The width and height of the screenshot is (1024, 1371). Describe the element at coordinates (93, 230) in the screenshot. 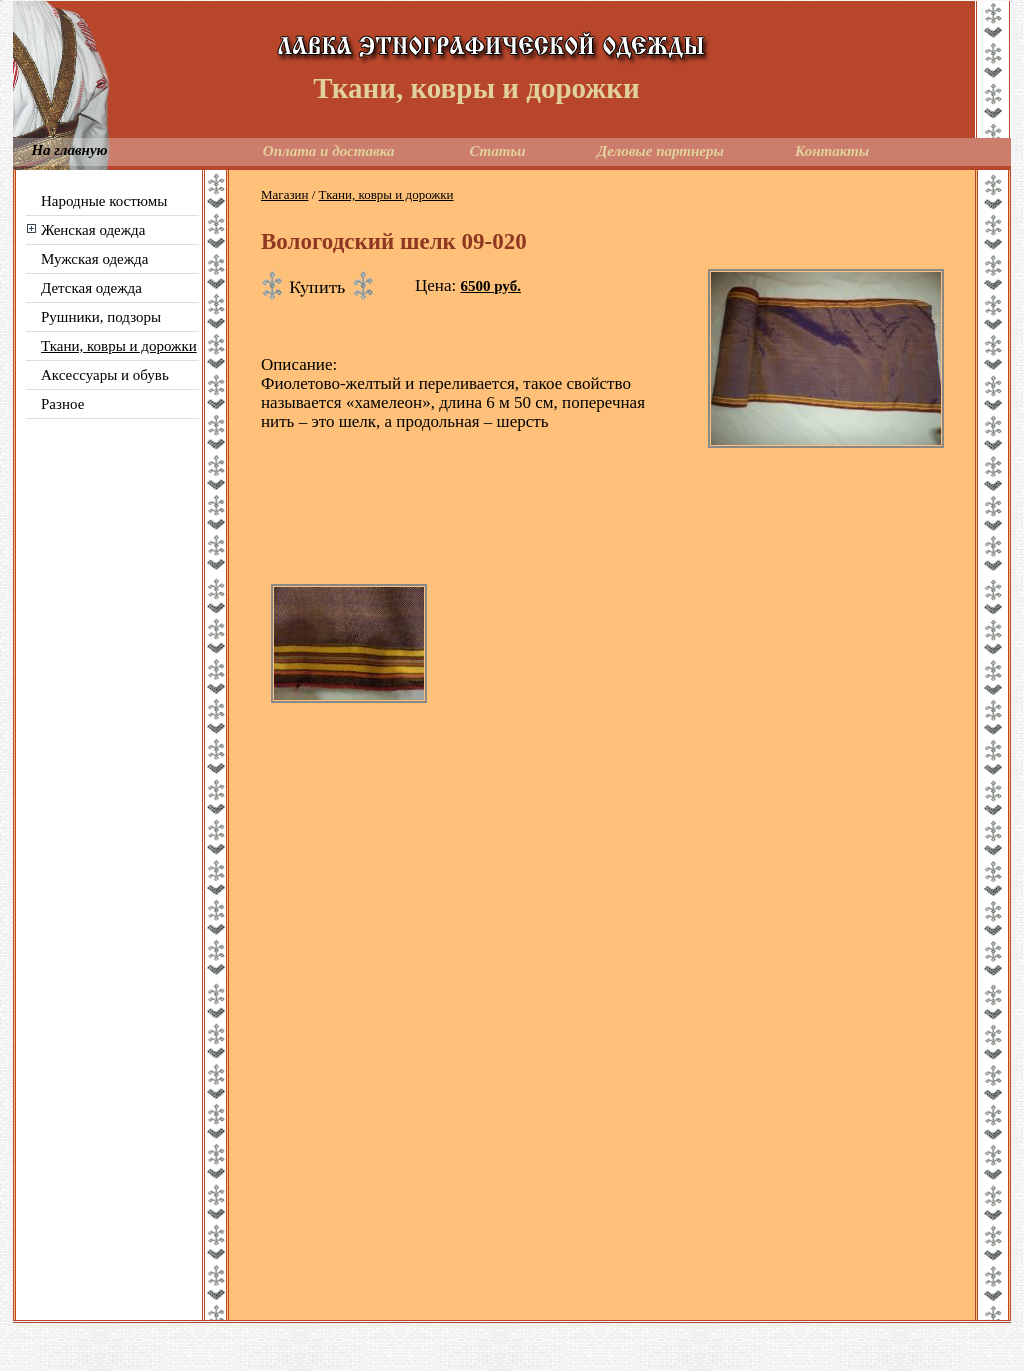

I see `Женская одежда` at that location.